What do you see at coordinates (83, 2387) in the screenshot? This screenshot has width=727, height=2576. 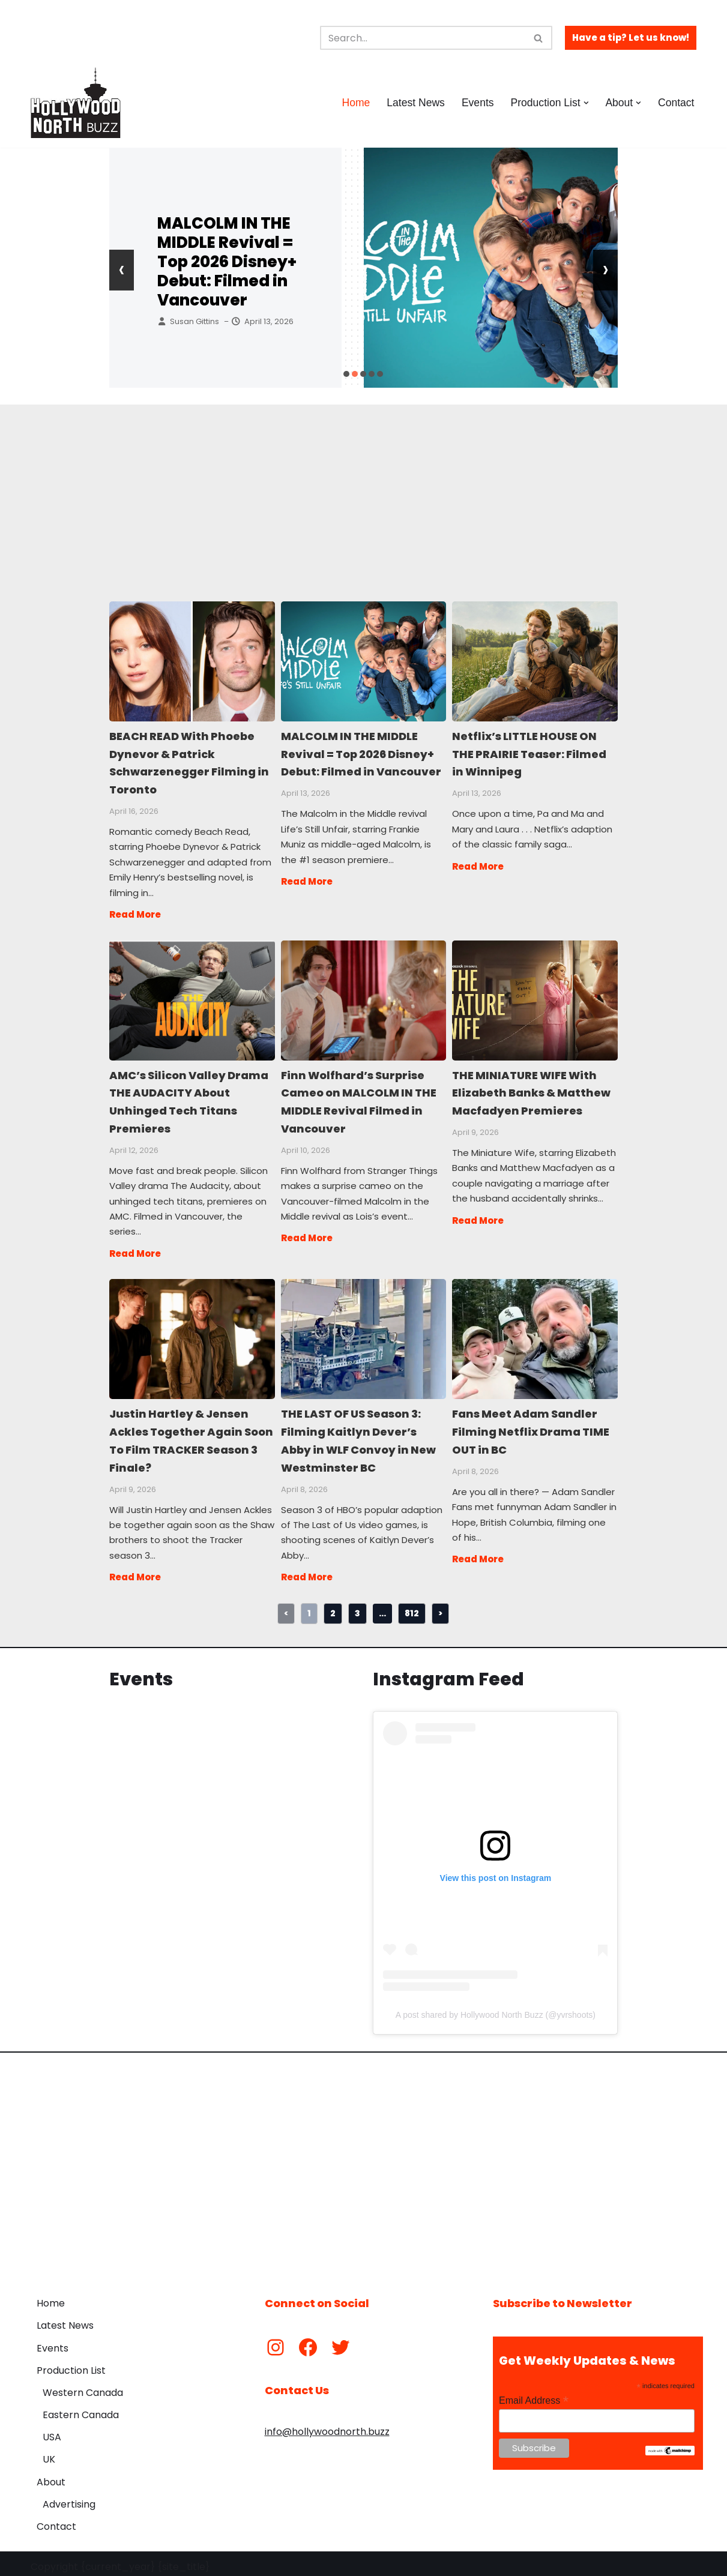 I see `Western Canada` at bounding box center [83, 2387].